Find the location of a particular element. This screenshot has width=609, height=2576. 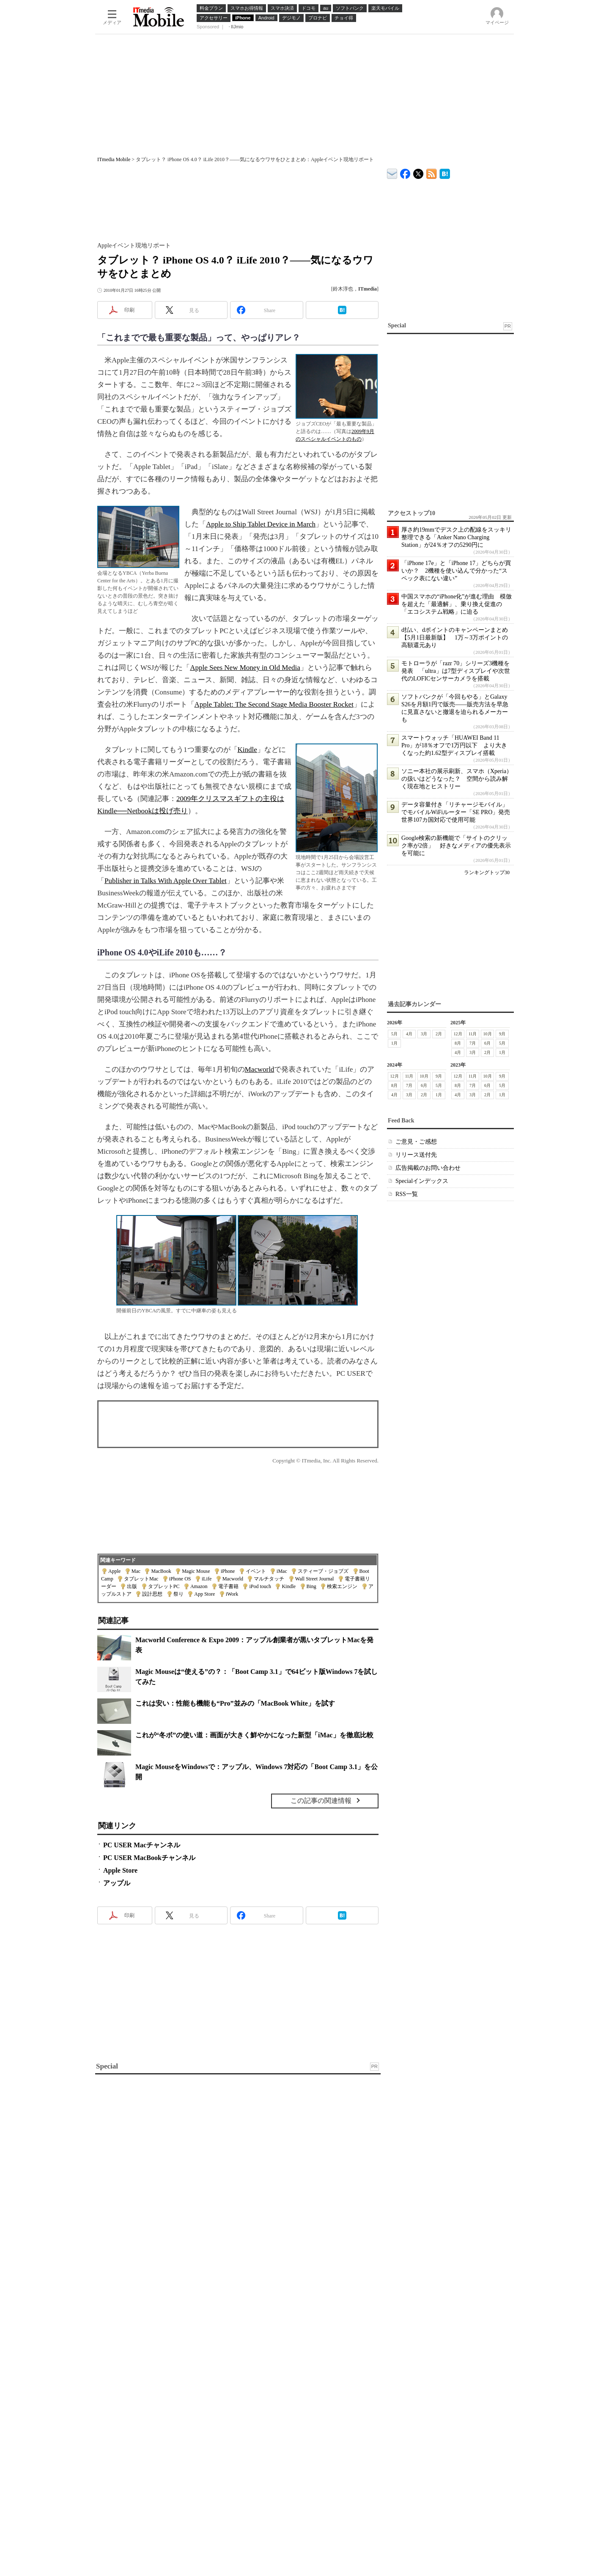

Apple Tablet: The Second Stage Media Booster Rocket is located at coordinates (274, 704).